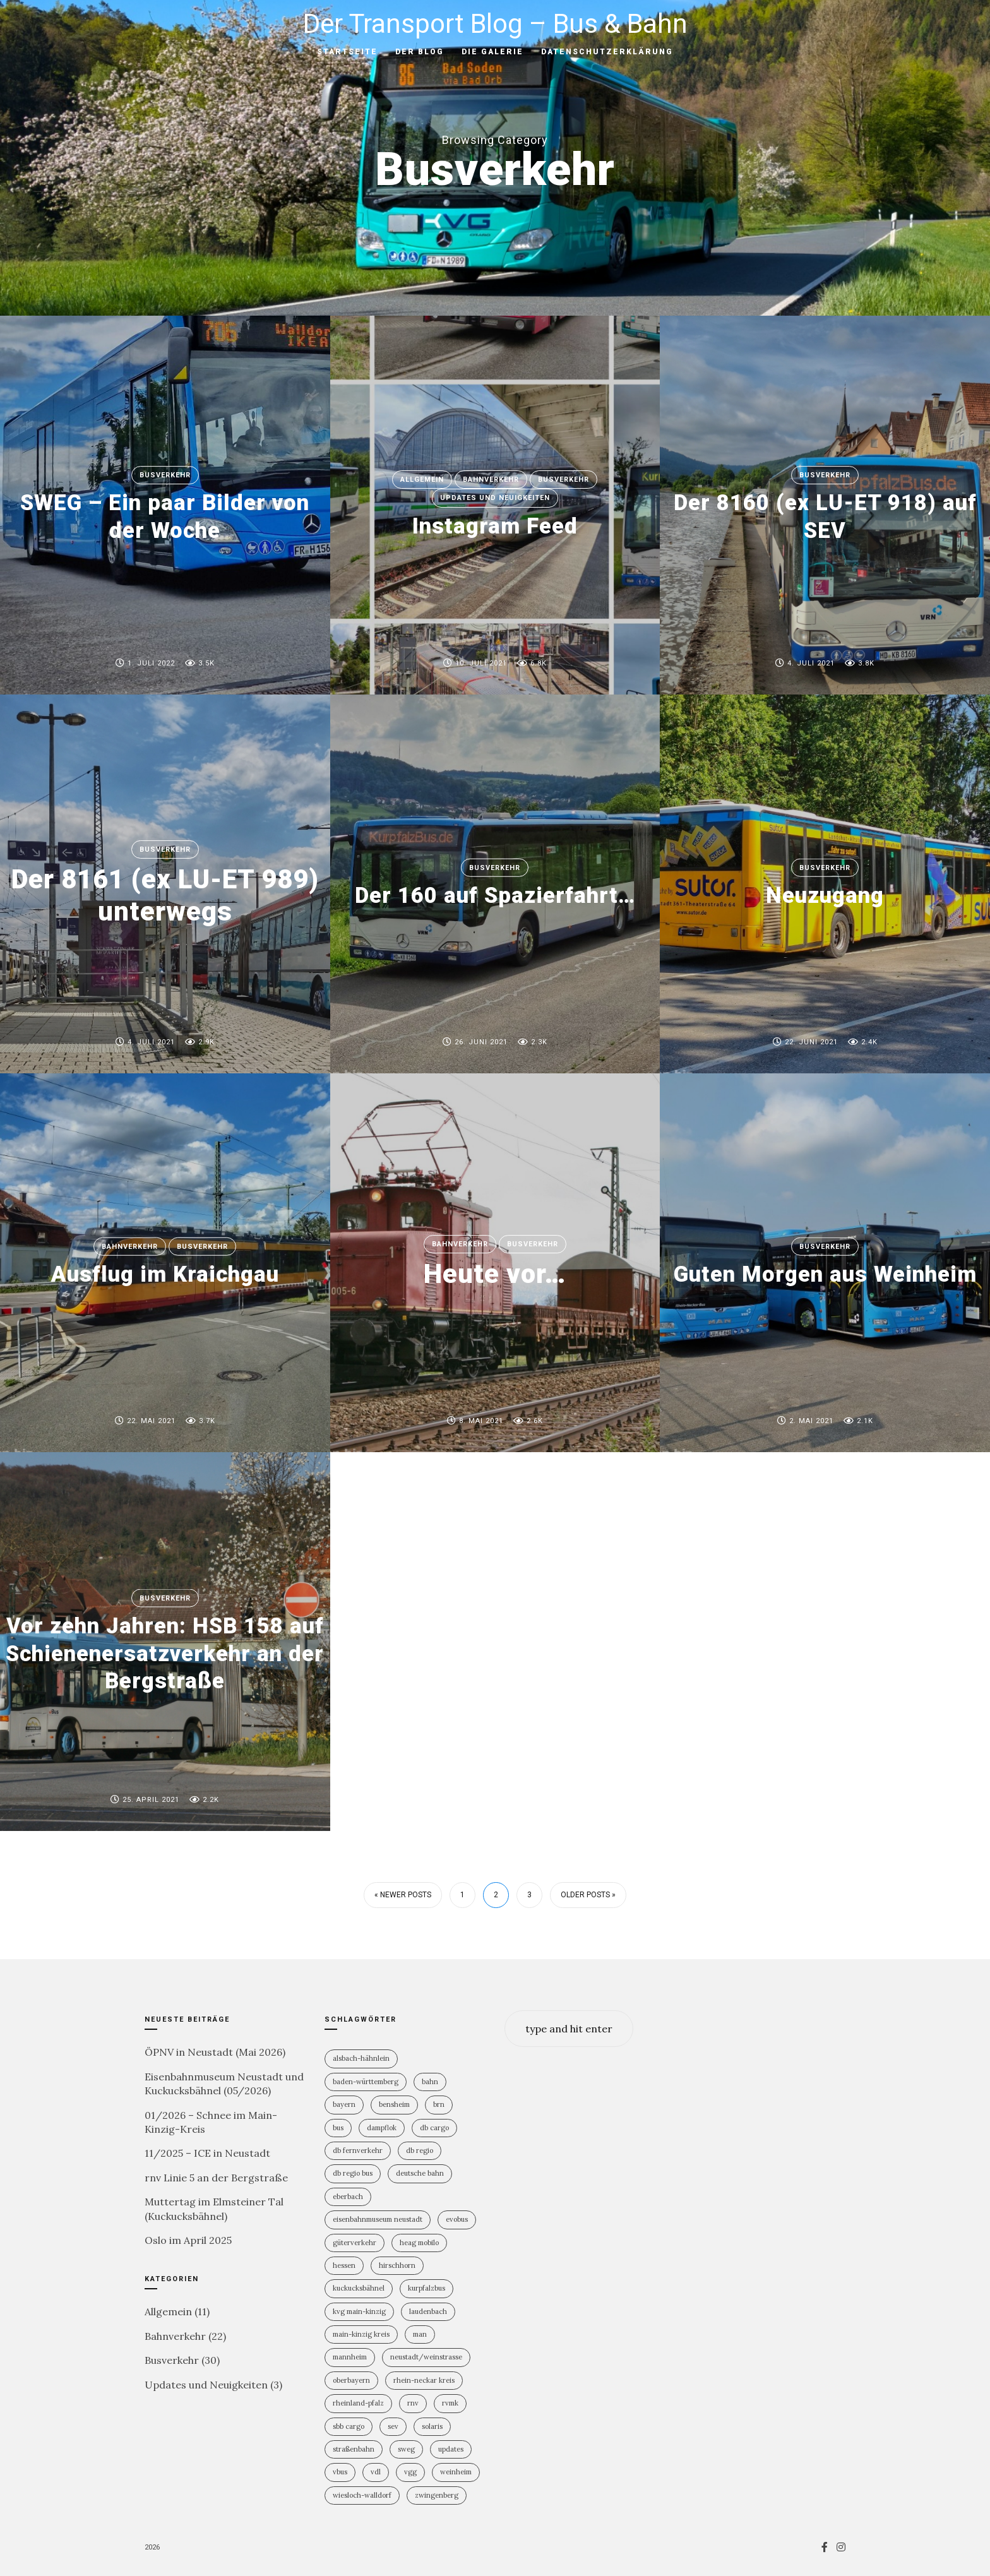 This screenshot has height=2576, width=990. What do you see at coordinates (419, 2242) in the screenshot?
I see `HEAG mobilo [HEAG mobilo (2 Einträge)]` at bounding box center [419, 2242].